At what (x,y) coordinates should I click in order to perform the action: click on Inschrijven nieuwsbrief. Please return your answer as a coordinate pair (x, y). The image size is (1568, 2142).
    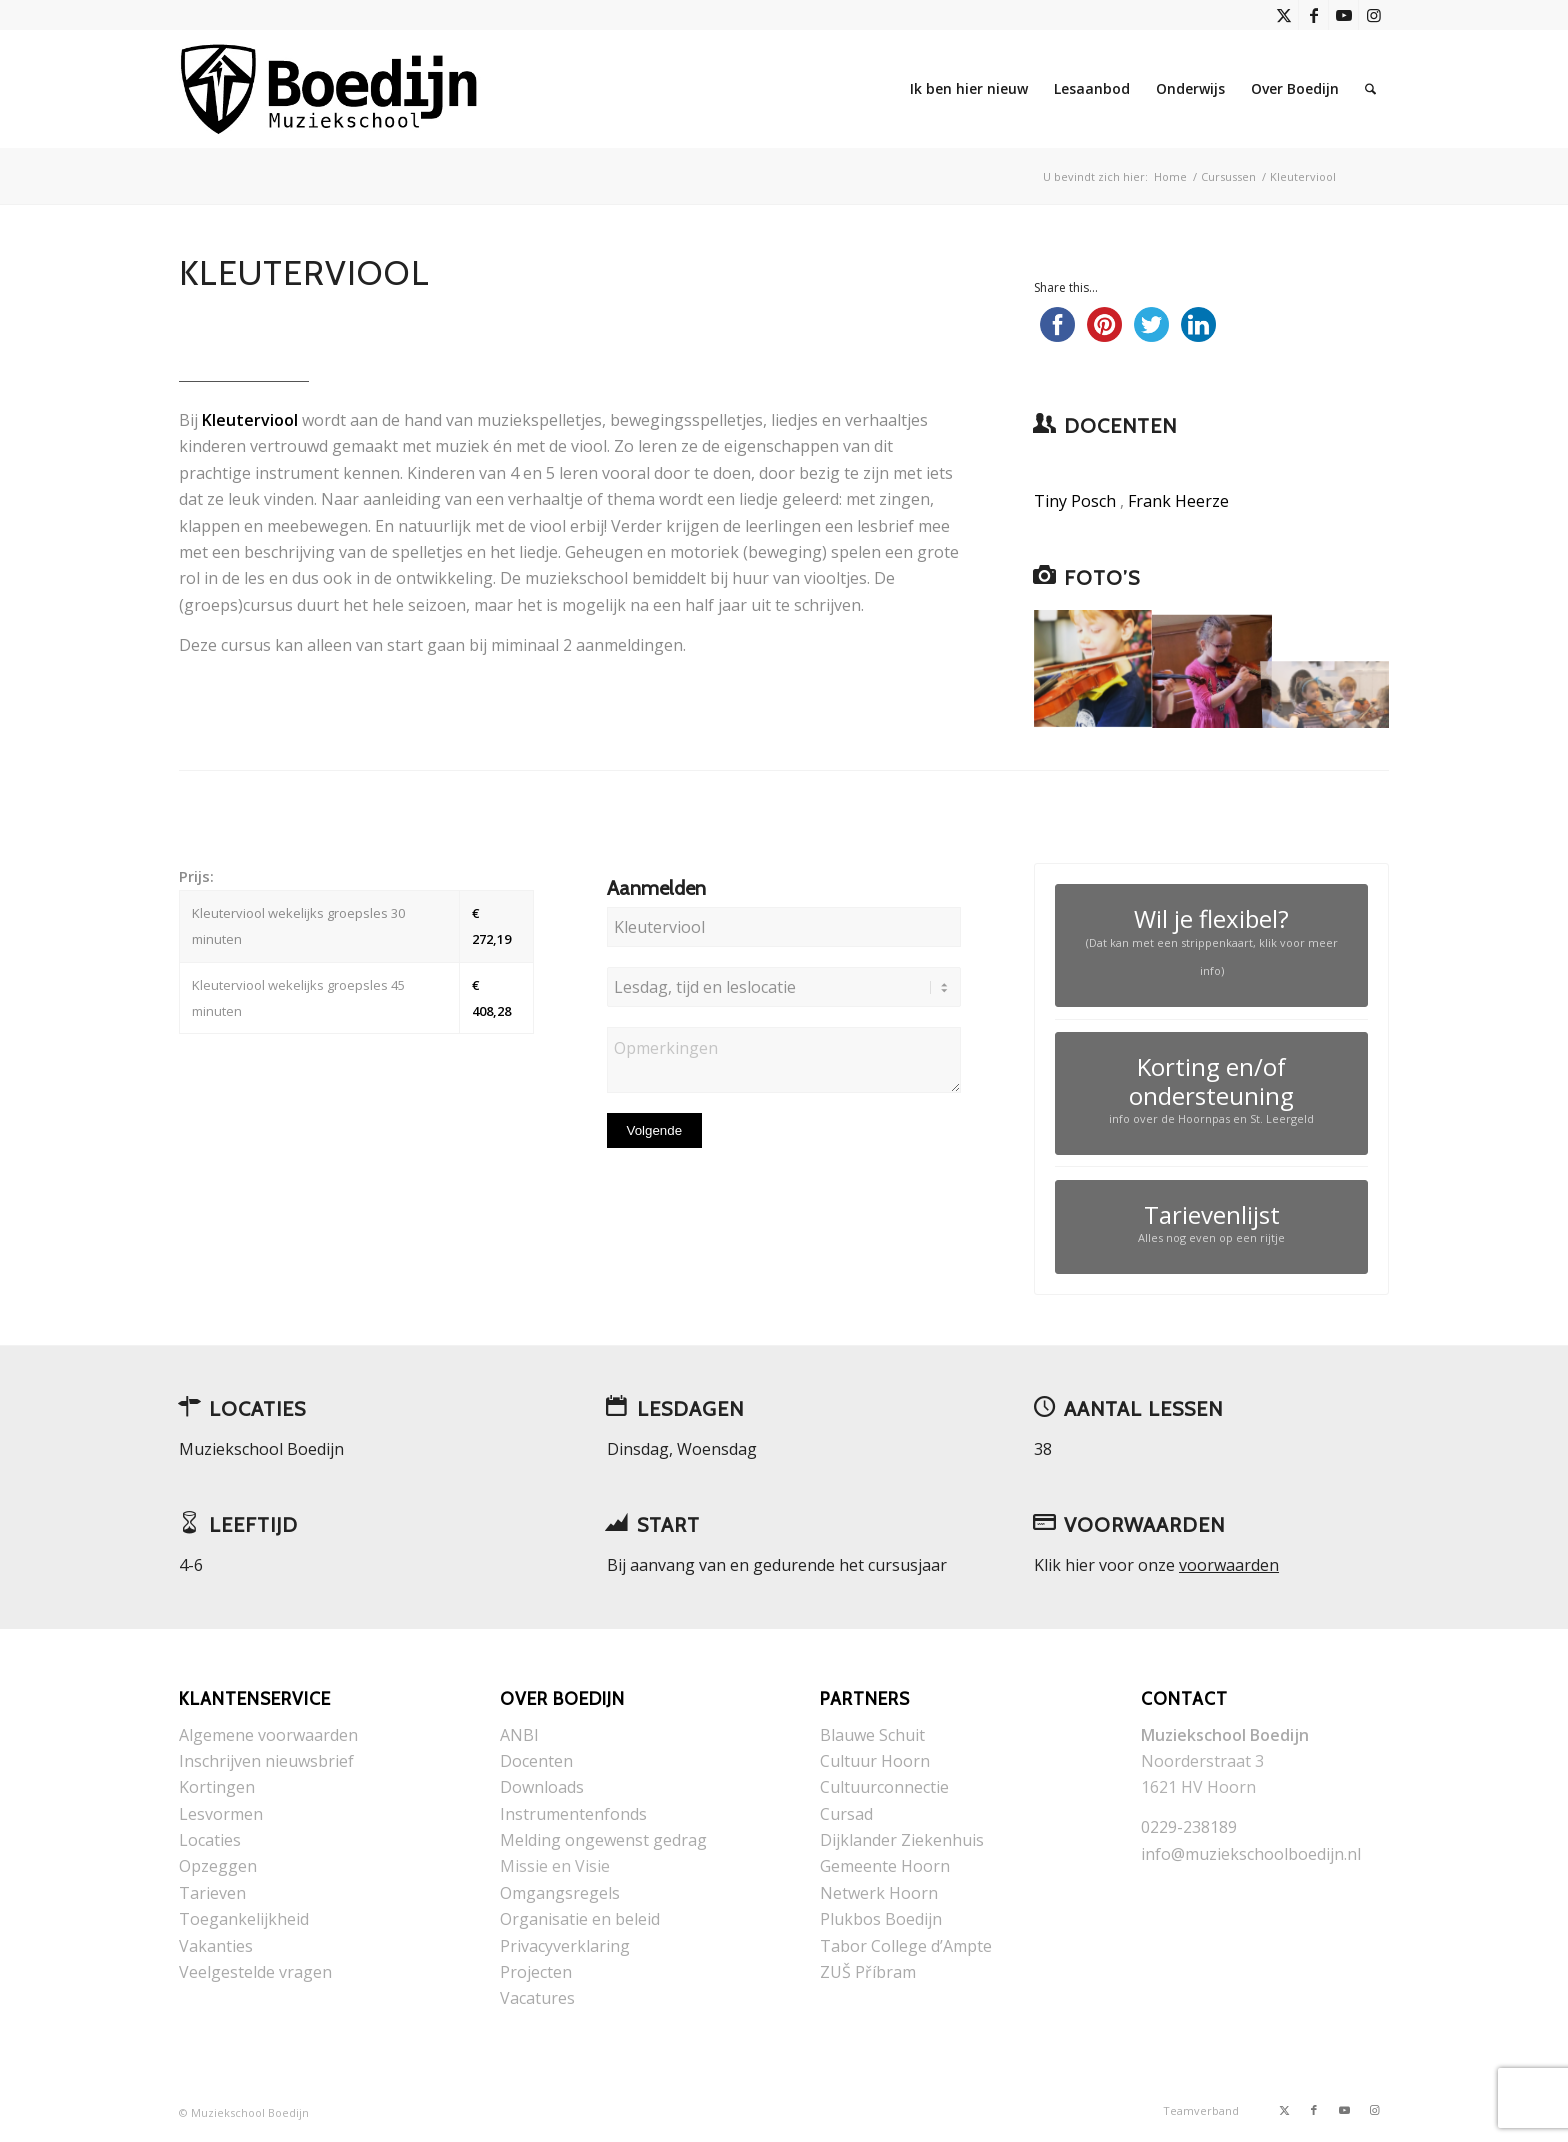
    Looking at the image, I should click on (266, 1761).